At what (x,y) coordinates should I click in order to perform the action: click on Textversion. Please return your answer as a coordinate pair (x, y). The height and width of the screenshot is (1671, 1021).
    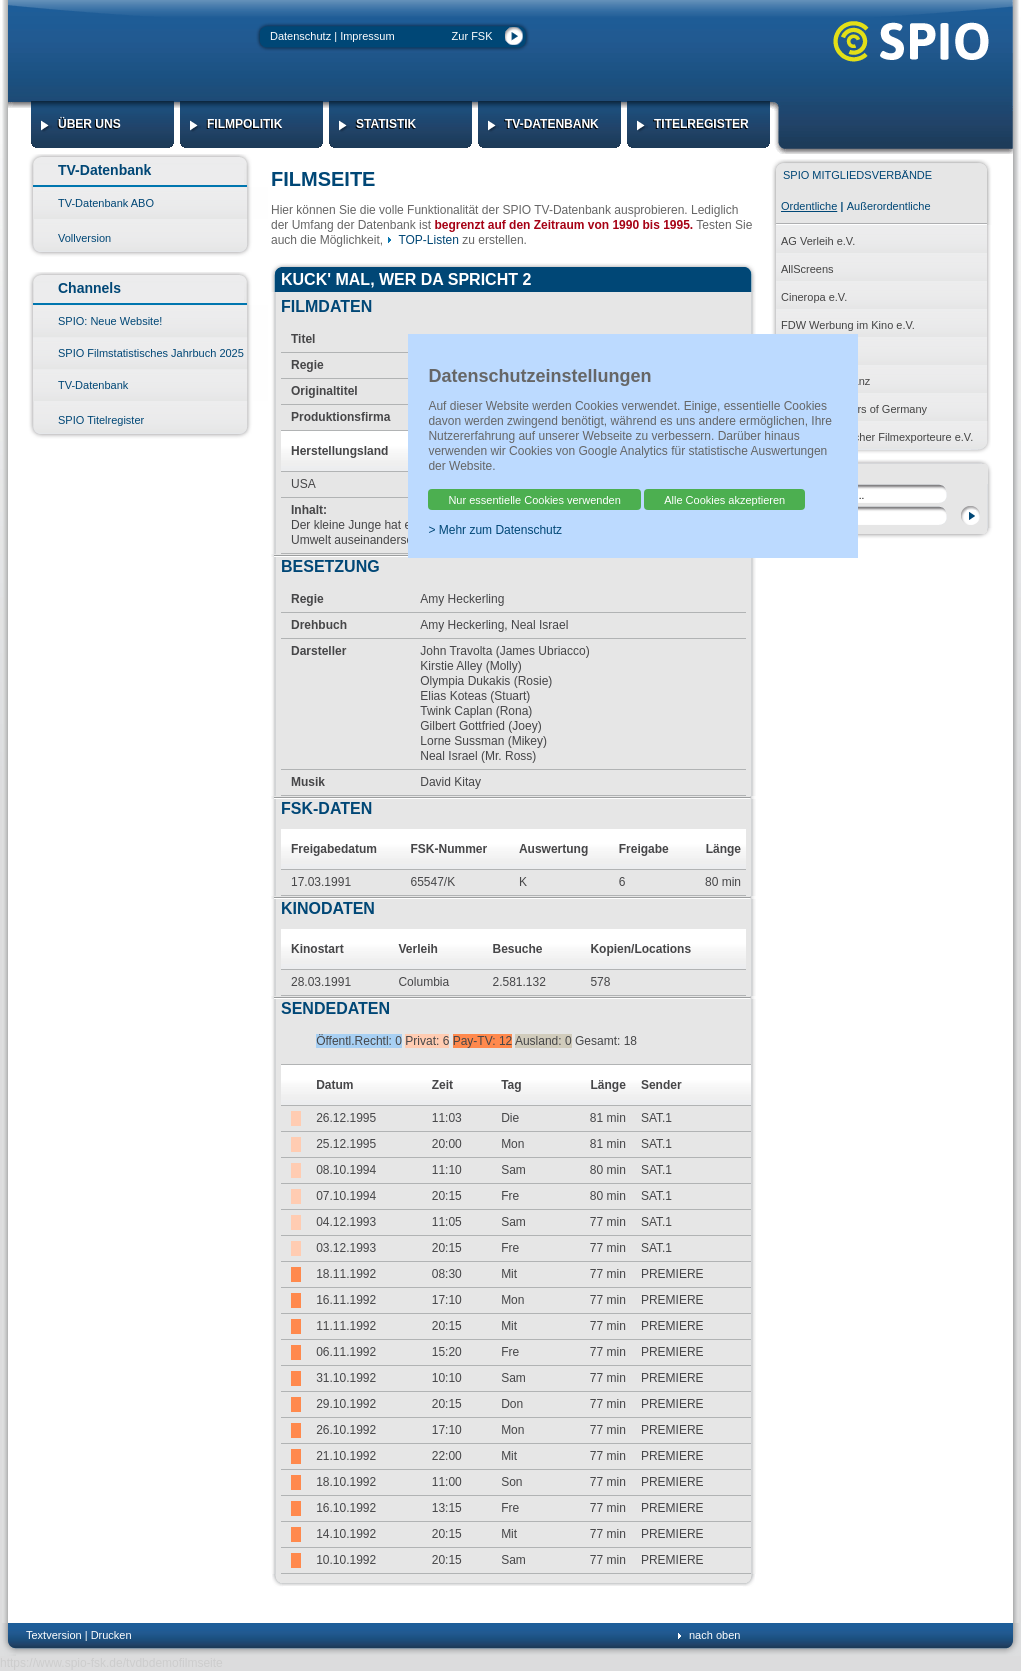
    Looking at the image, I should click on (54, 1635).